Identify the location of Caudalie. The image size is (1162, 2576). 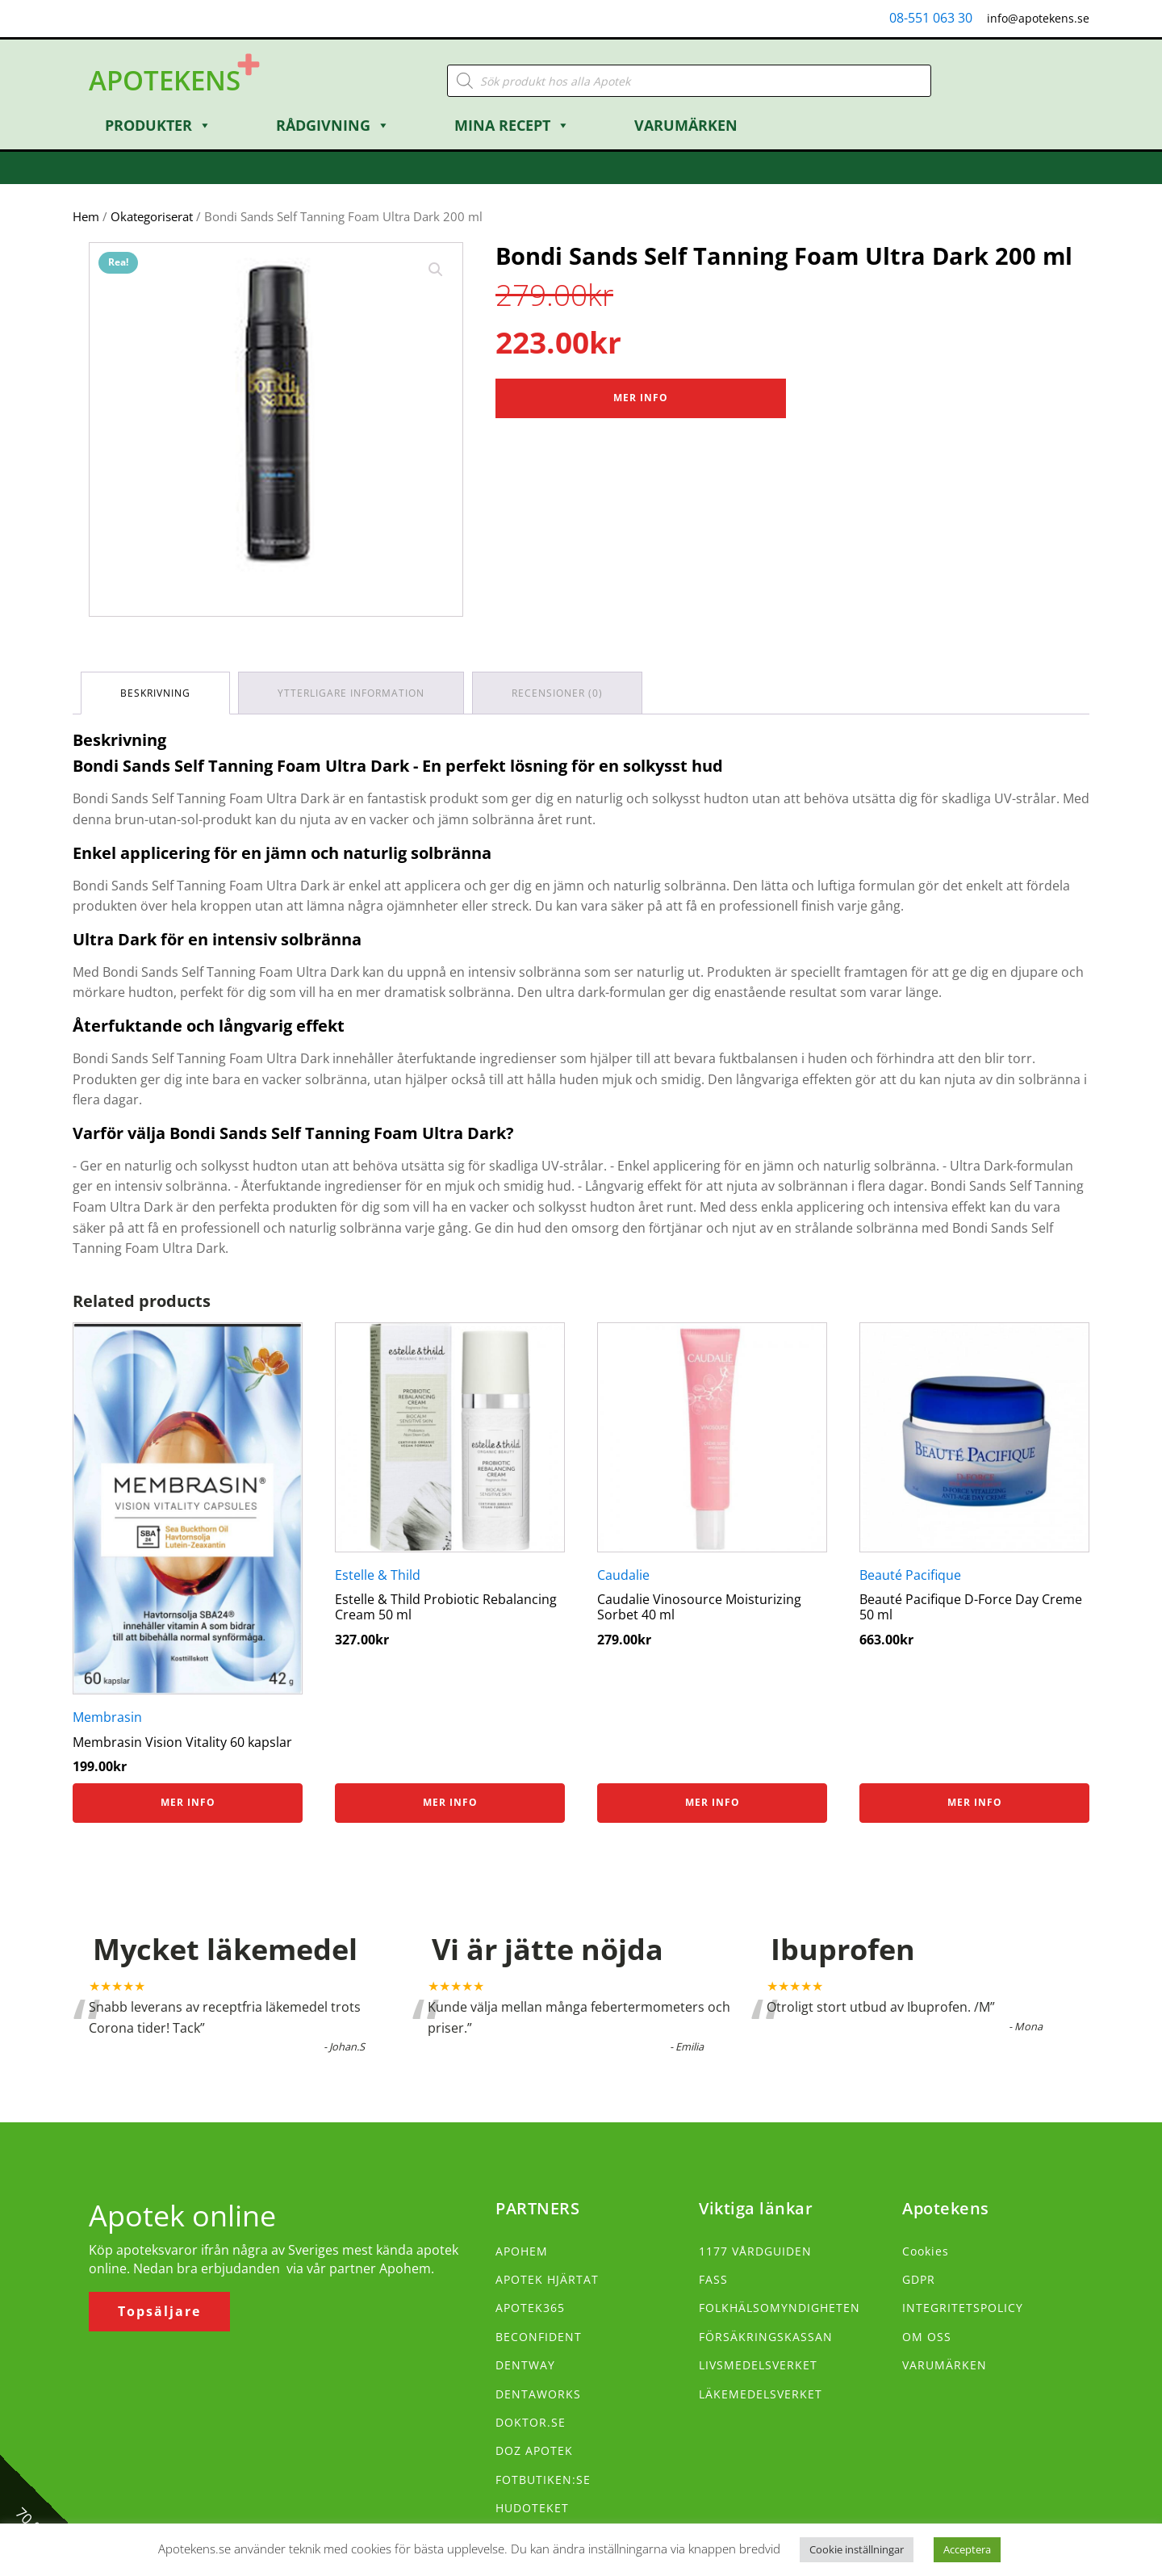
(623, 1575).